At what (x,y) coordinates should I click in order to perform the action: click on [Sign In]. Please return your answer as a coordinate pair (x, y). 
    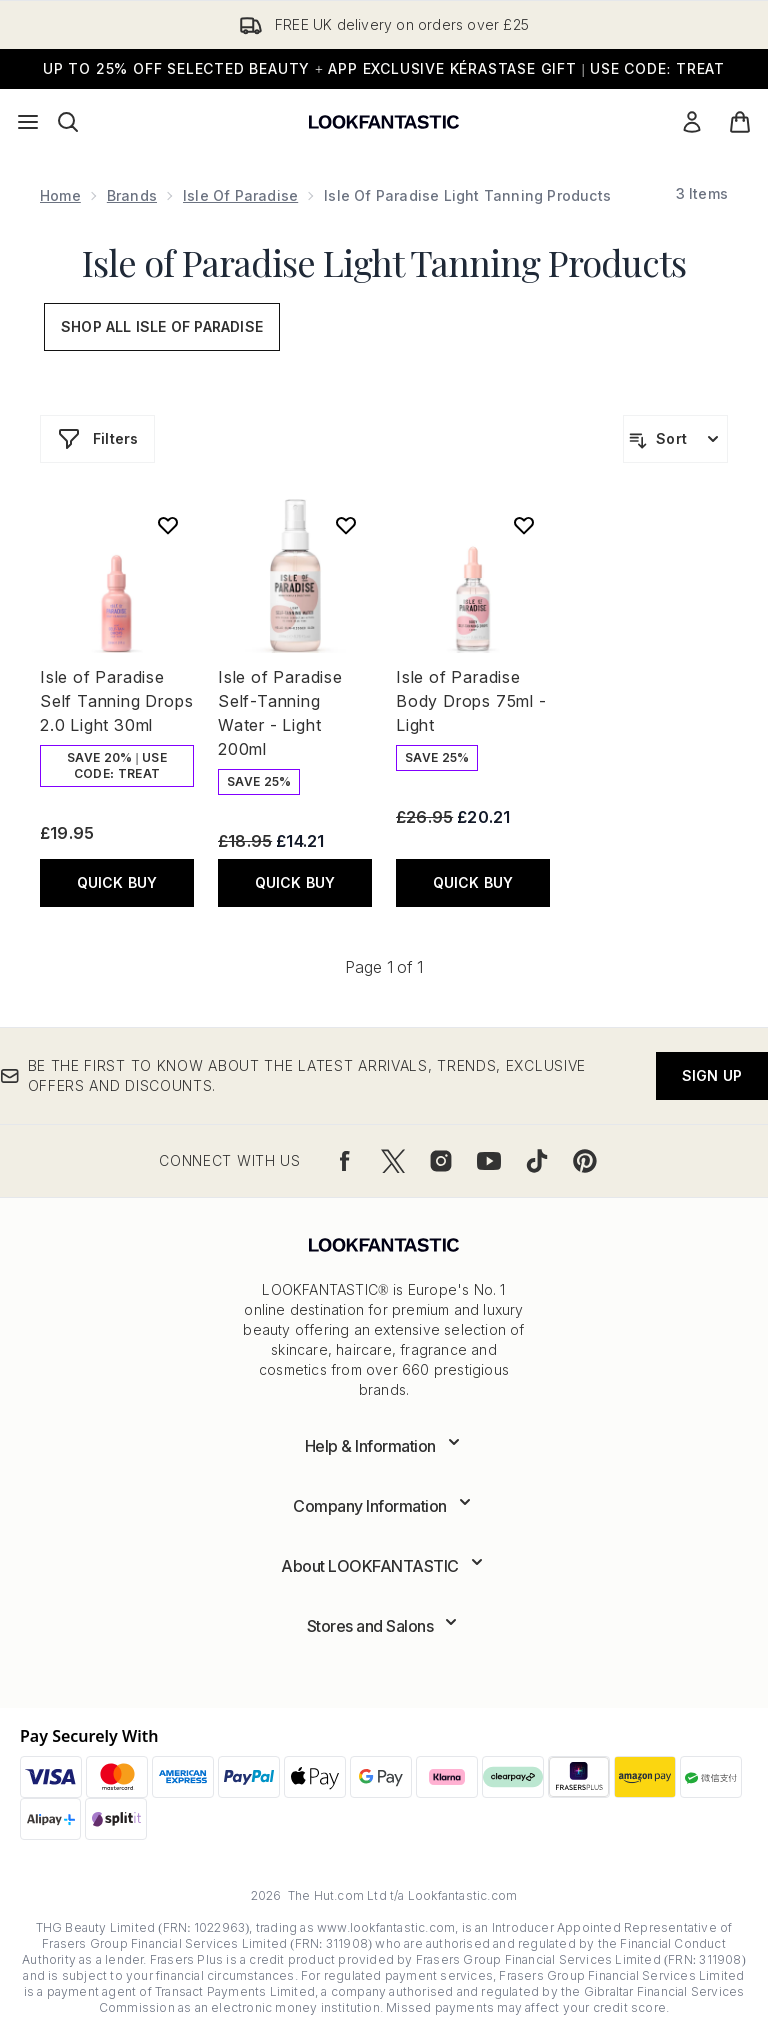
    Looking at the image, I should click on (692, 122).